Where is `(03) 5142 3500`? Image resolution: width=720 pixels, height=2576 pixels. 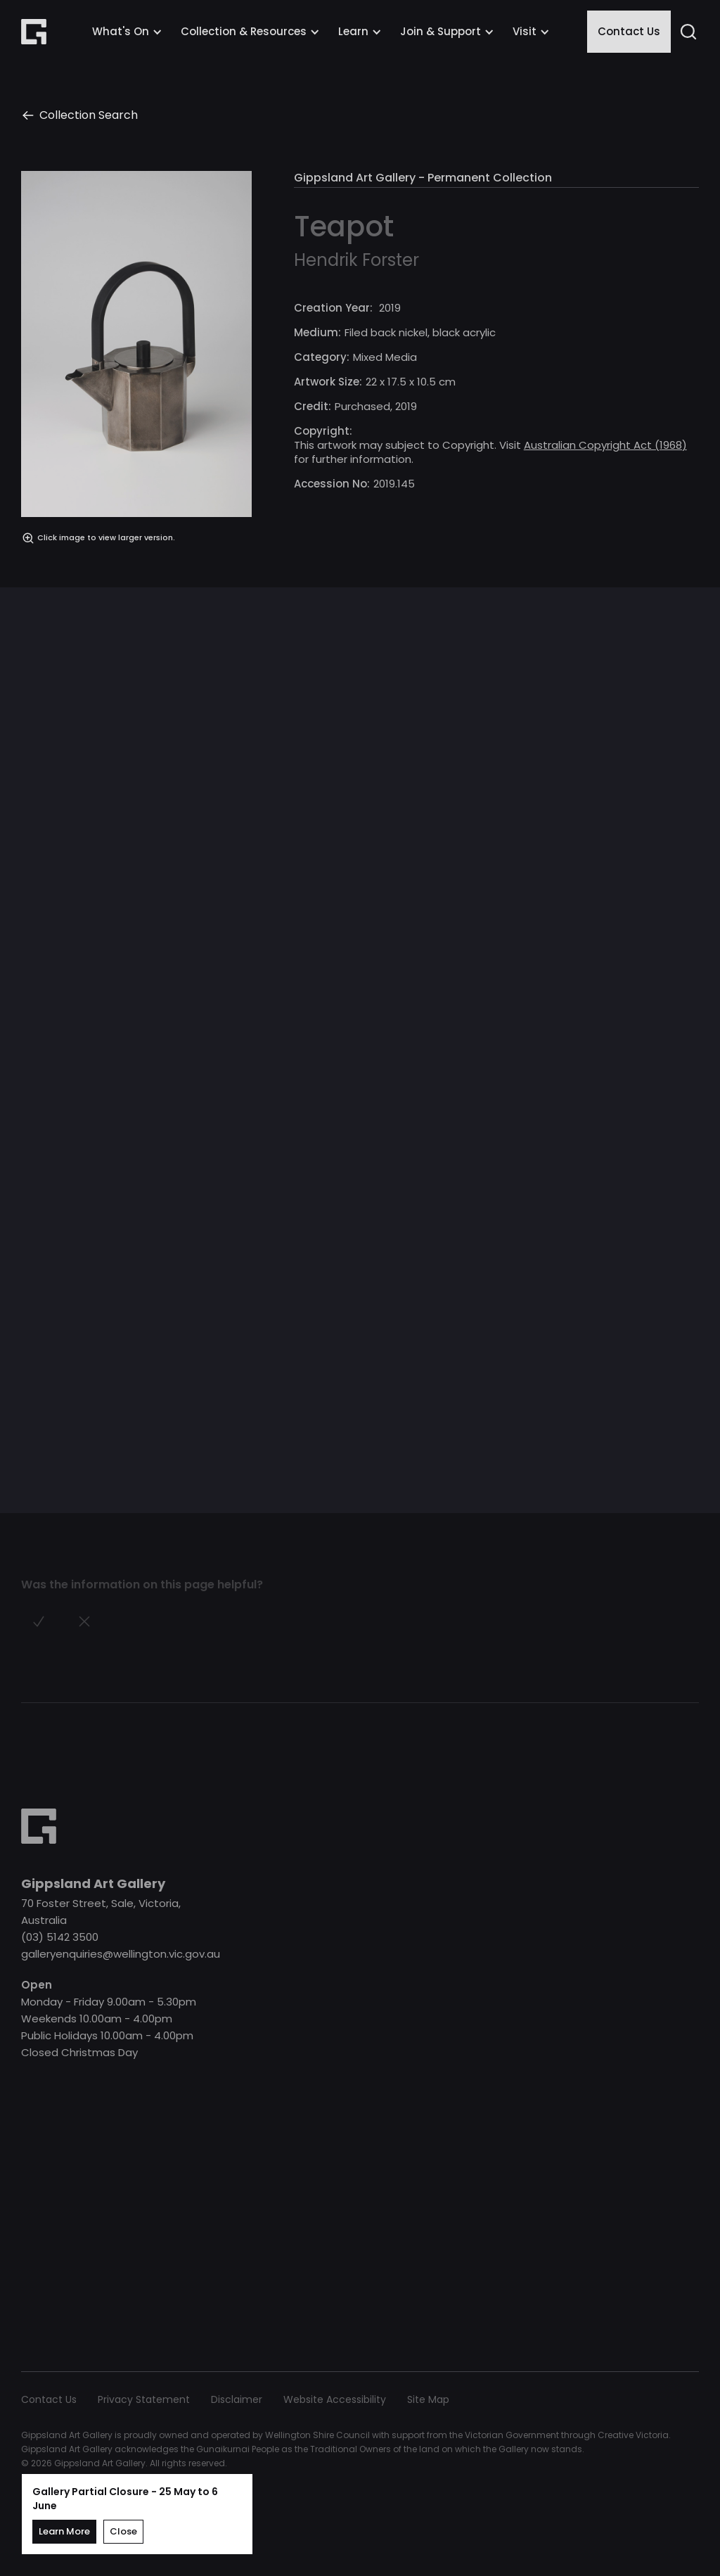 (03) 5142 3500 is located at coordinates (59, 1937).